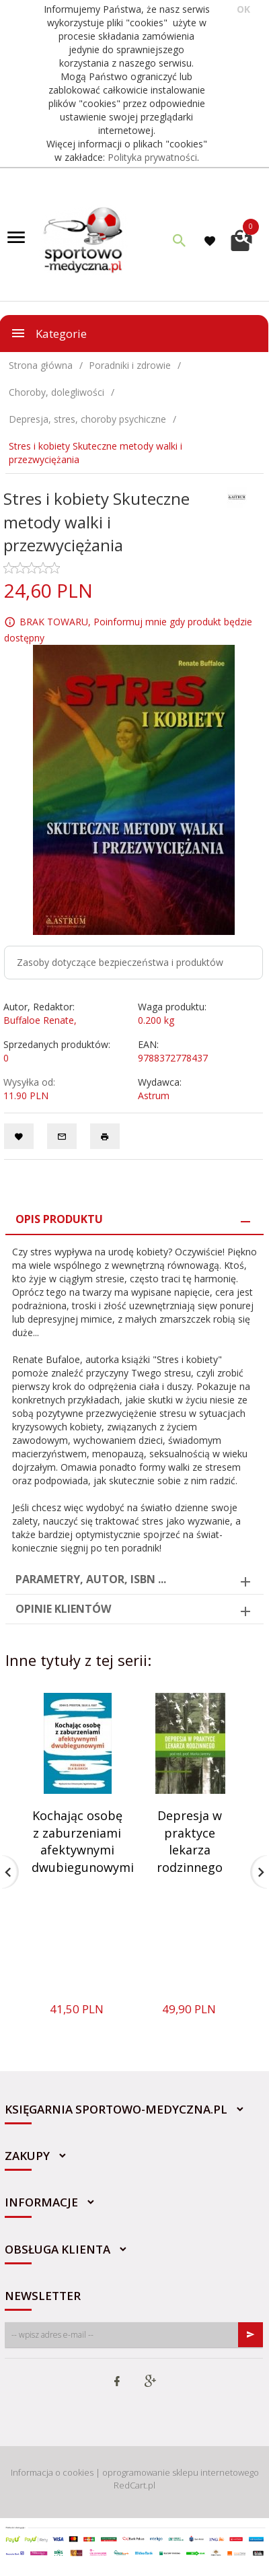 The image size is (269, 2576). I want to click on Polityka prywatności, so click(152, 157).